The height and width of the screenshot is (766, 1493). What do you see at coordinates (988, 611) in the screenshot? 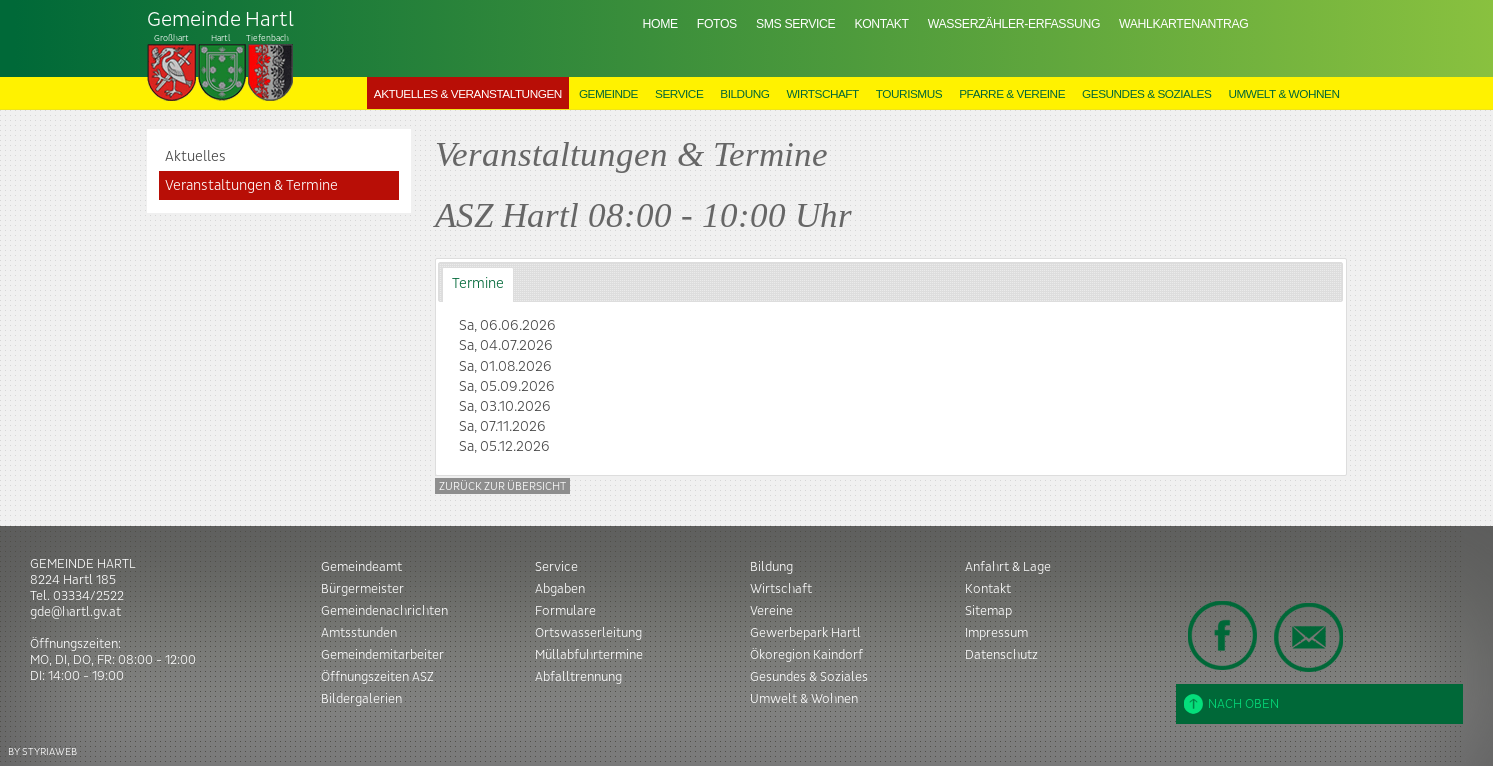
I see `Sitemap` at bounding box center [988, 611].